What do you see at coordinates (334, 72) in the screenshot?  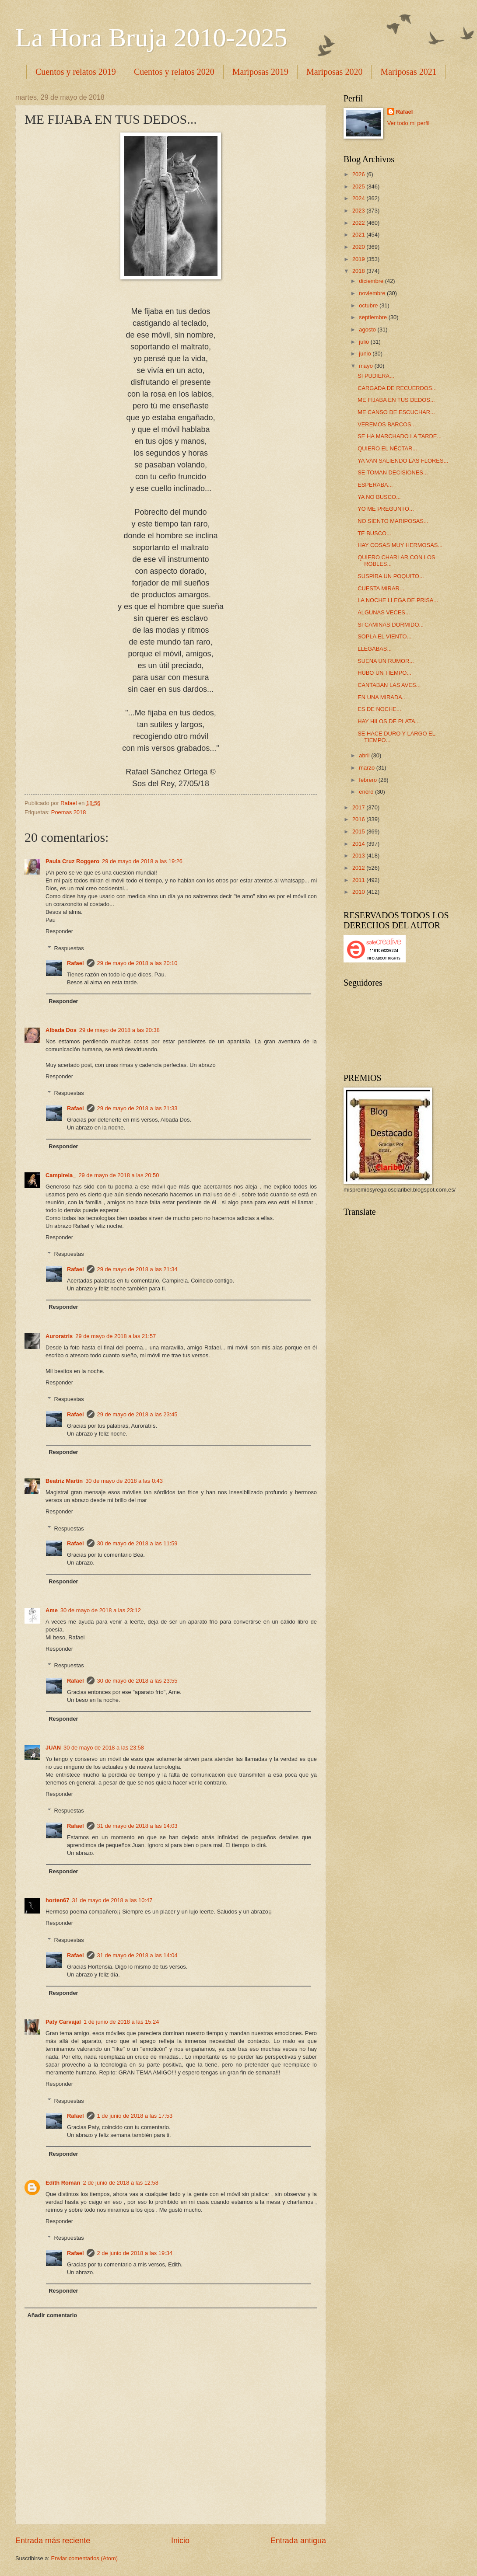 I see `Mariposas 2020` at bounding box center [334, 72].